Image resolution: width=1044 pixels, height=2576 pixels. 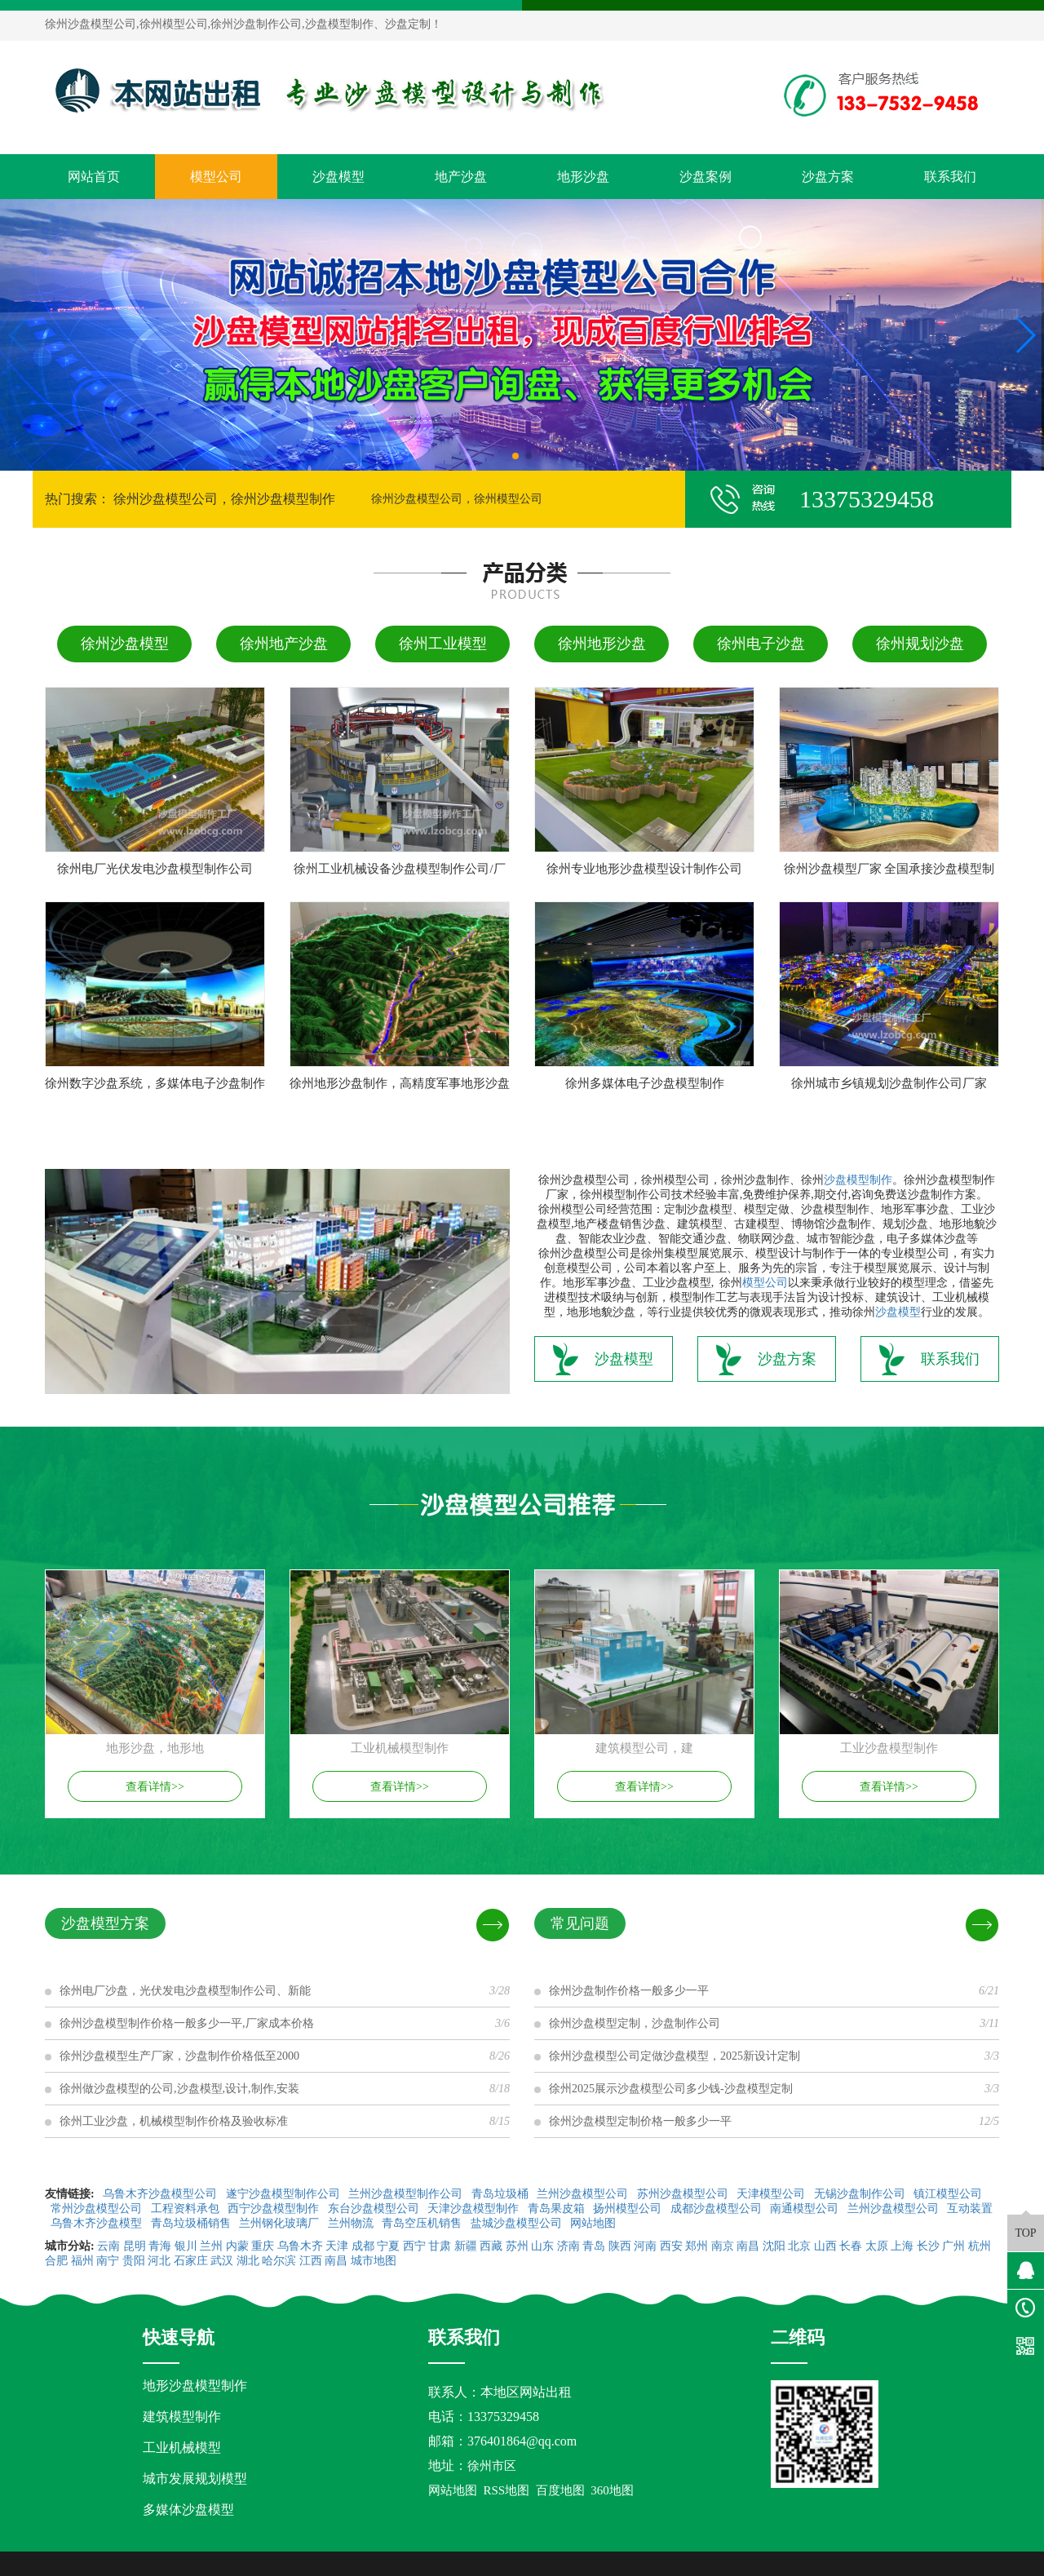 What do you see at coordinates (98, 2208) in the screenshot?
I see `常州沙盘模型公司` at bounding box center [98, 2208].